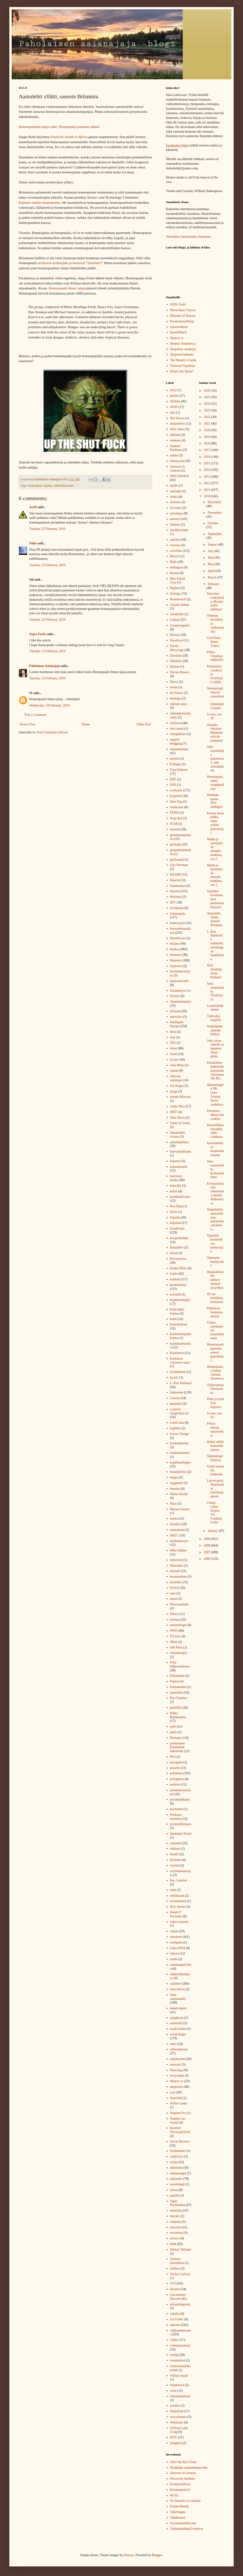 This screenshot has width=243, height=2576. What do you see at coordinates (174, 2238) in the screenshot?
I see `terveys` at bounding box center [174, 2238].